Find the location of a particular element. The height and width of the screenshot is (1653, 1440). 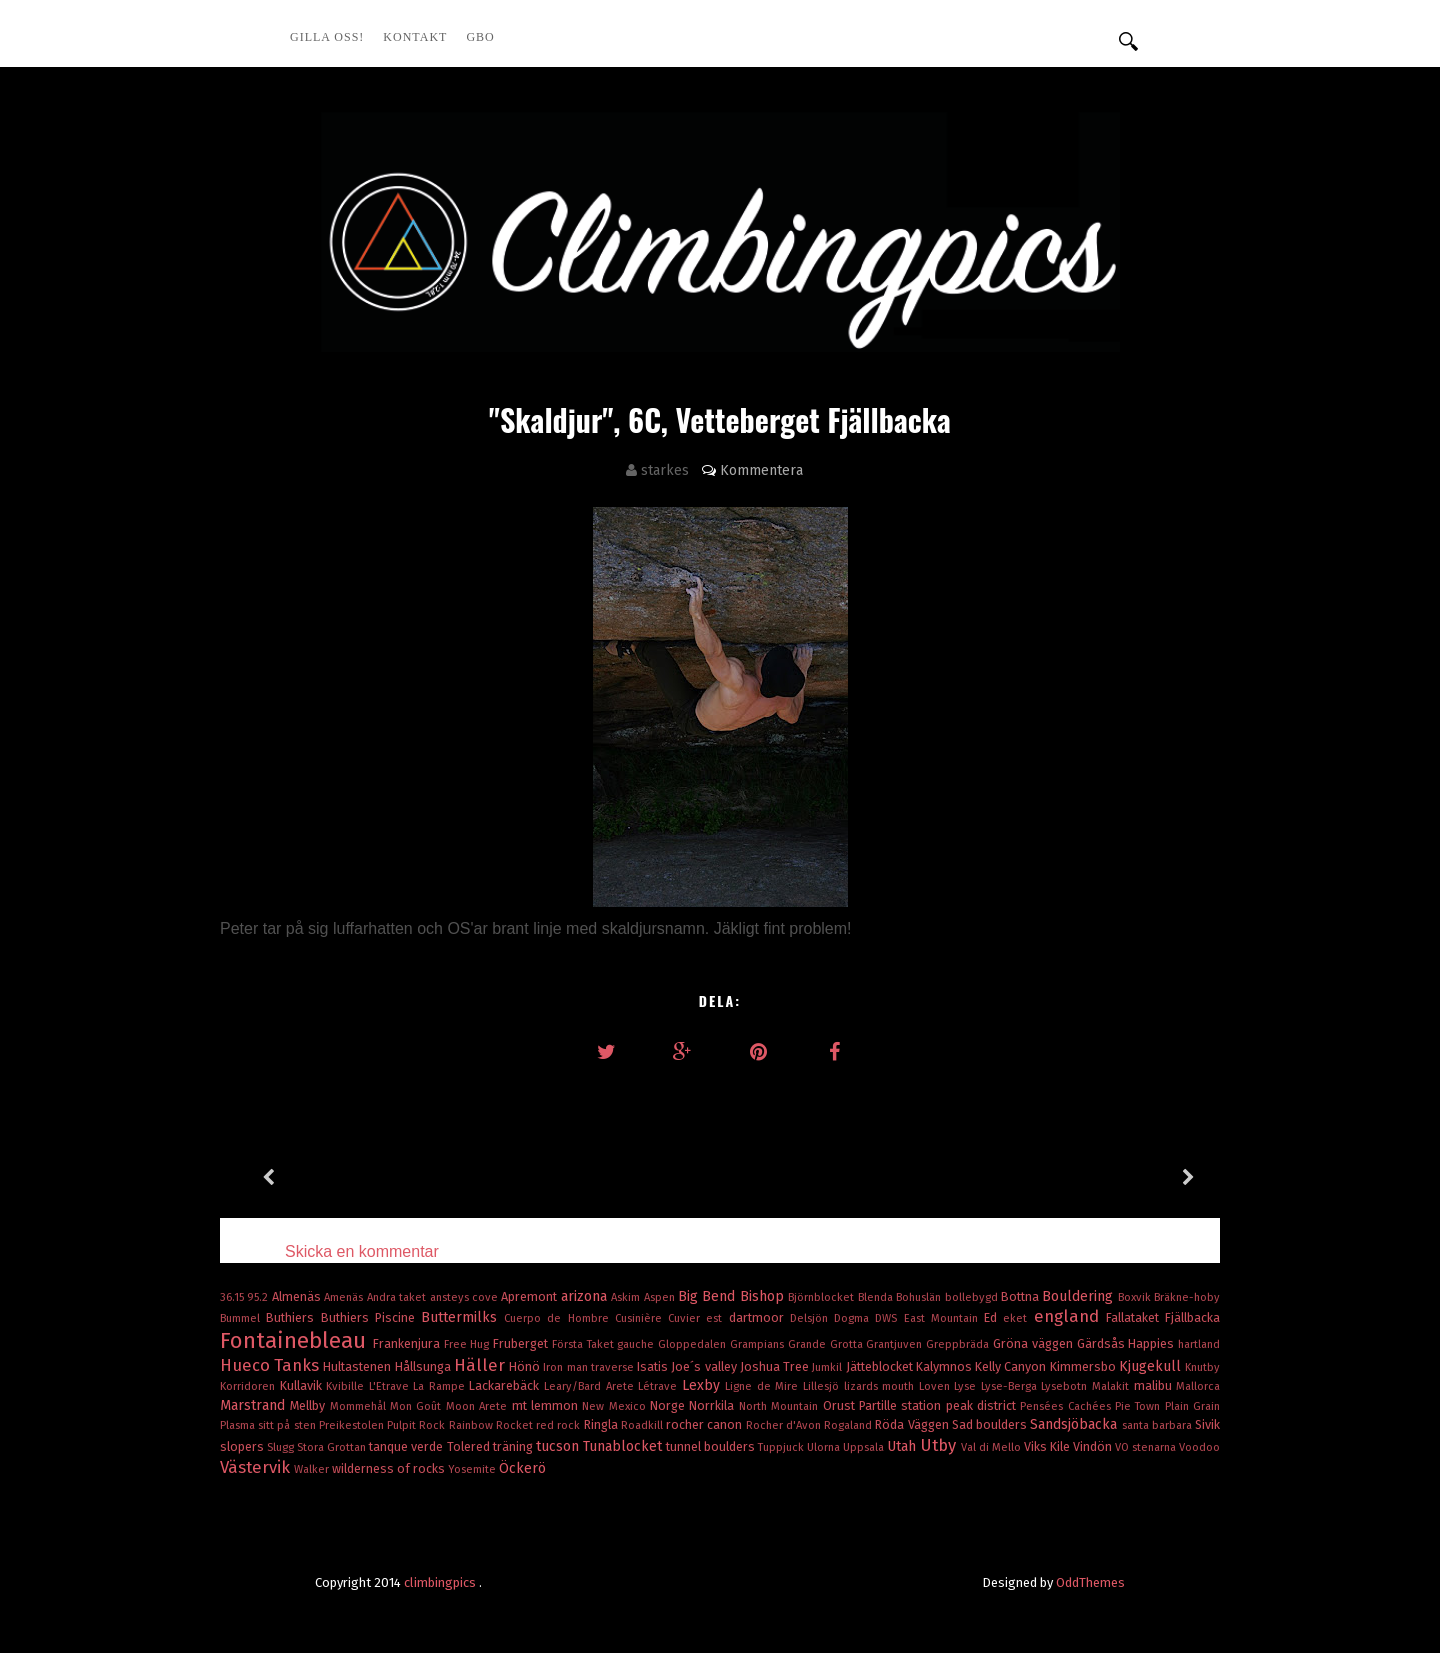

Big Bend is located at coordinates (709, 1296).